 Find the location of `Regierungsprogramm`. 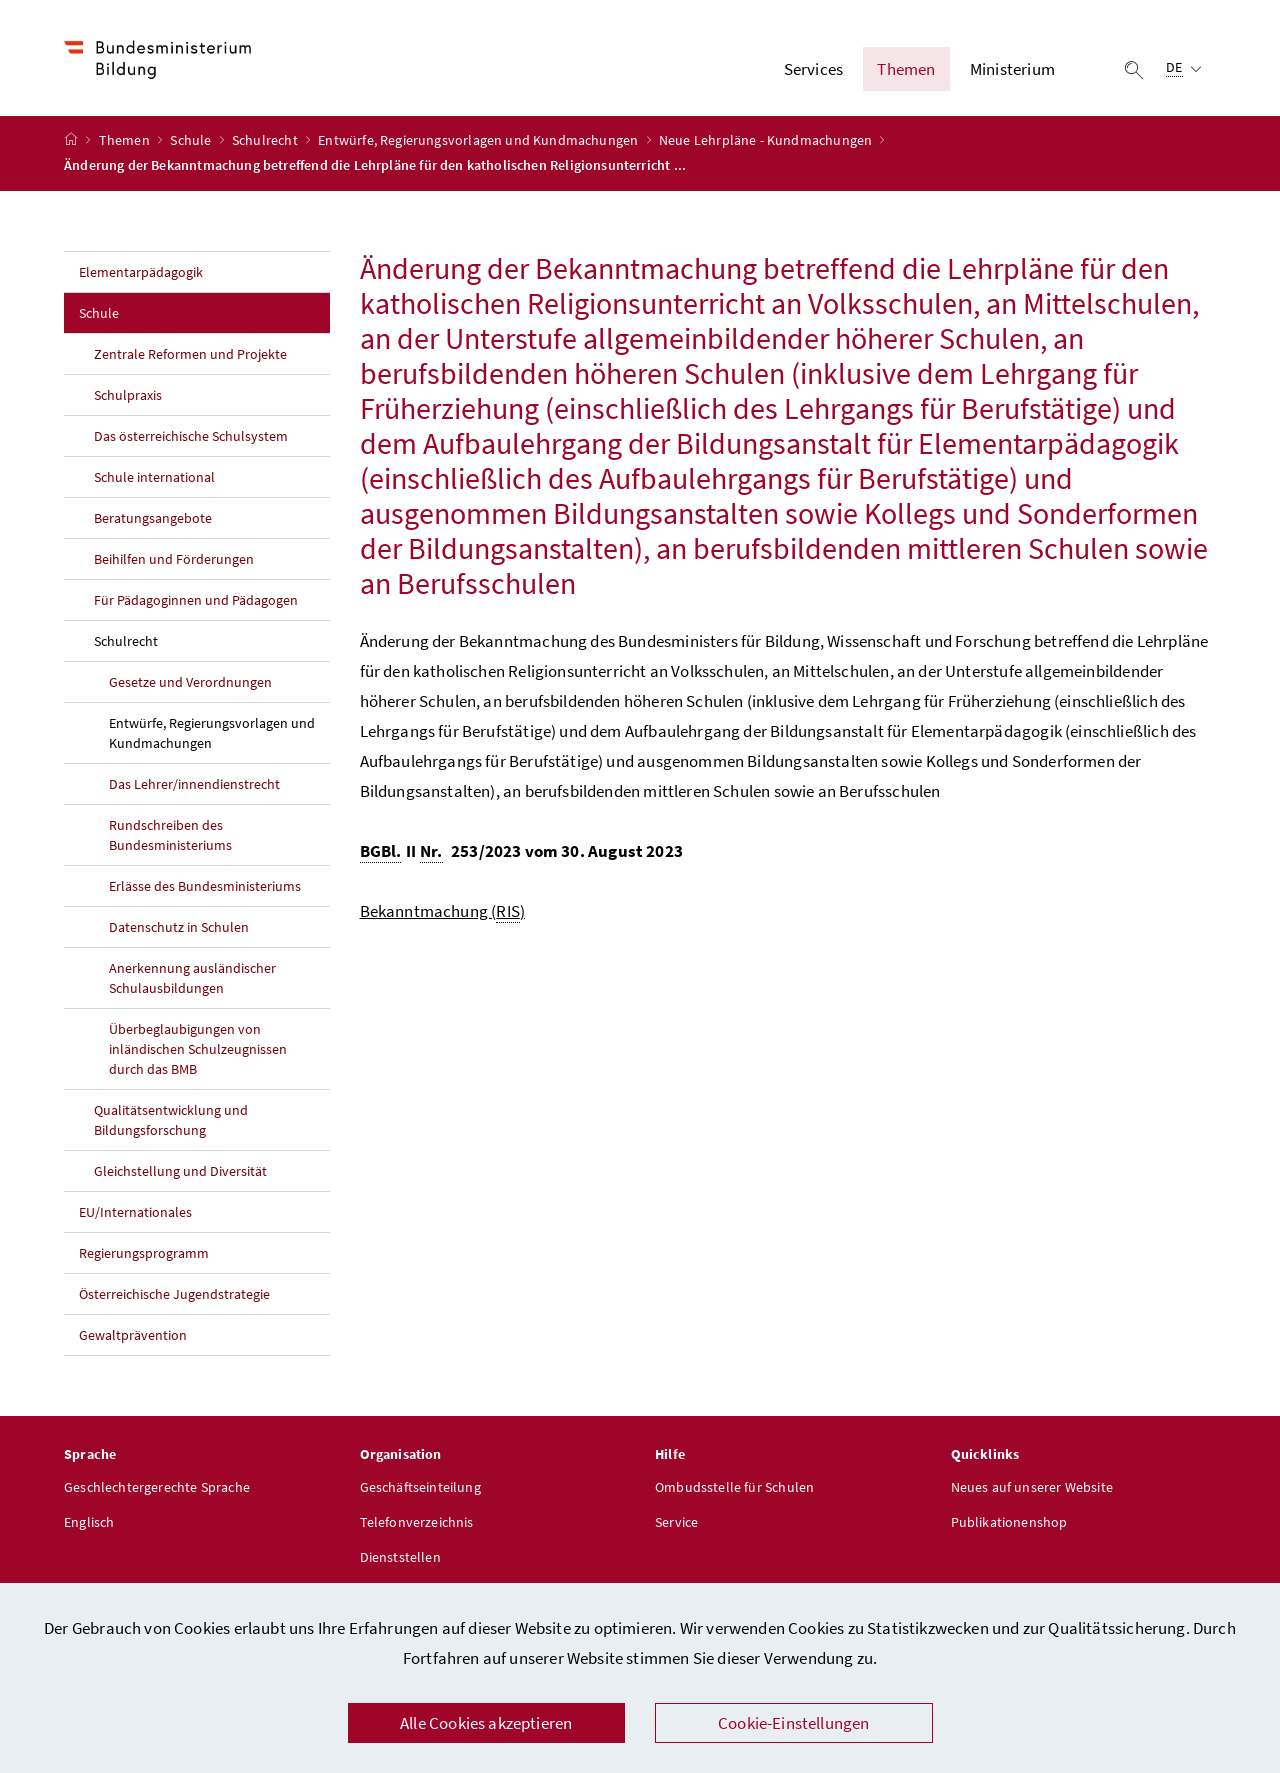

Regierungsprogramm is located at coordinates (144, 1253).